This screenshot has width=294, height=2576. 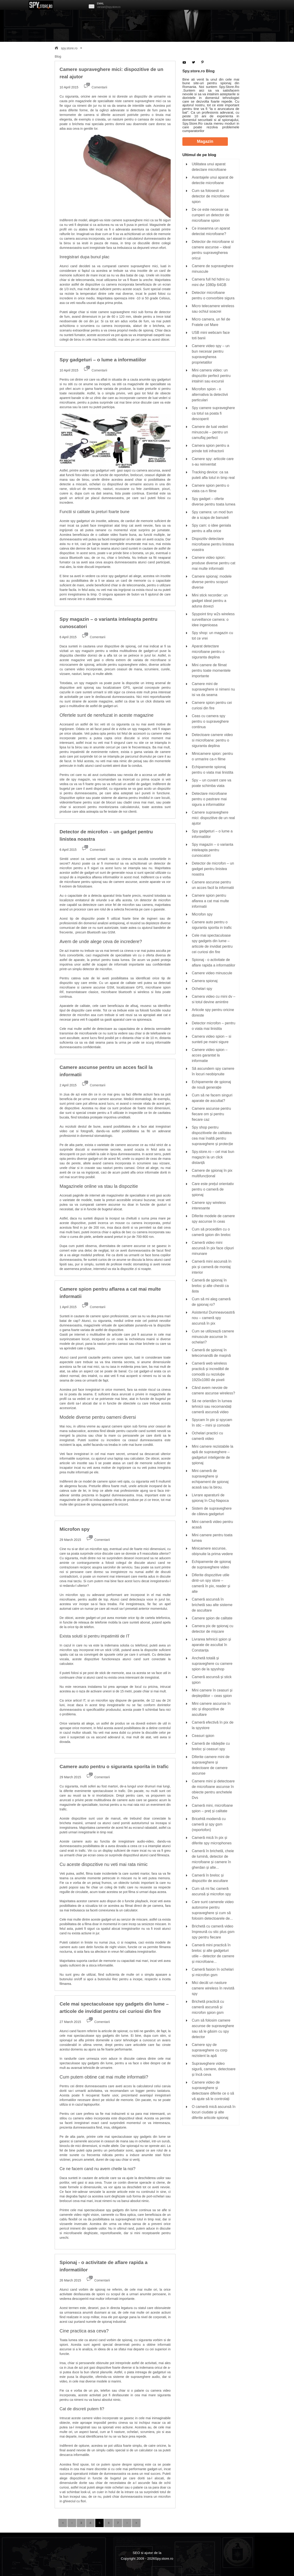 What do you see at coordinates (213, 2028) in the screenshot?
I see `Cum să folosim camere ascunse de supraveghere sau să le găsim cu spy detector` at bounding box center [213, 2028].